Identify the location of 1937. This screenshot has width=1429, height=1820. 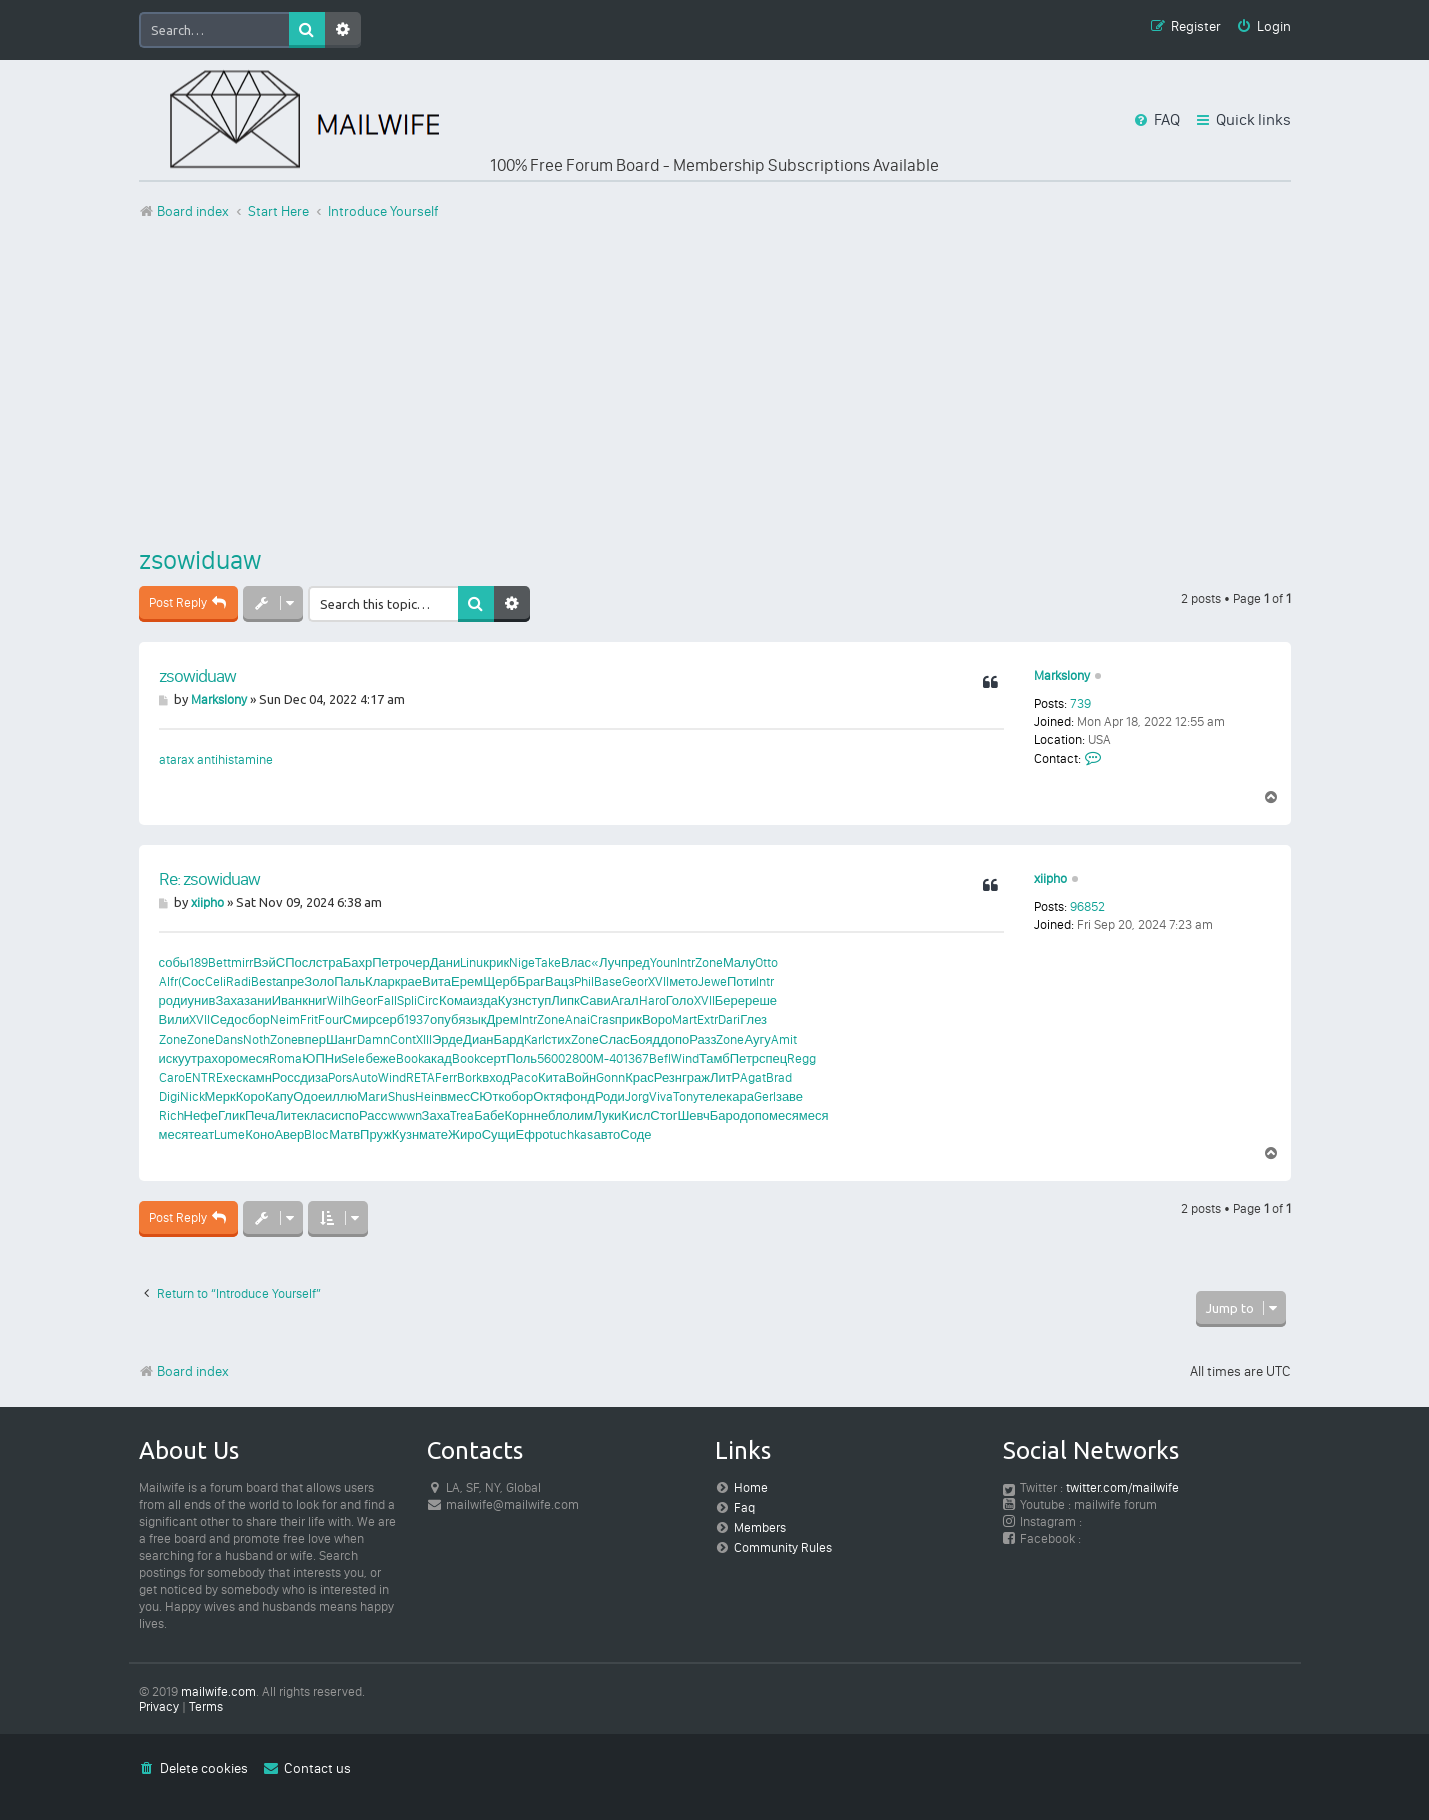
(417, 1019).